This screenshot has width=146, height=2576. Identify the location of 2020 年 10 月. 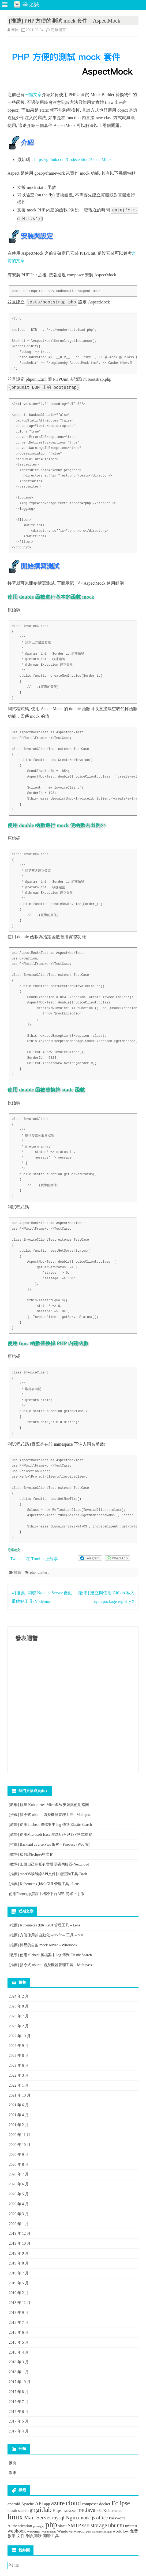
(20, 2145).